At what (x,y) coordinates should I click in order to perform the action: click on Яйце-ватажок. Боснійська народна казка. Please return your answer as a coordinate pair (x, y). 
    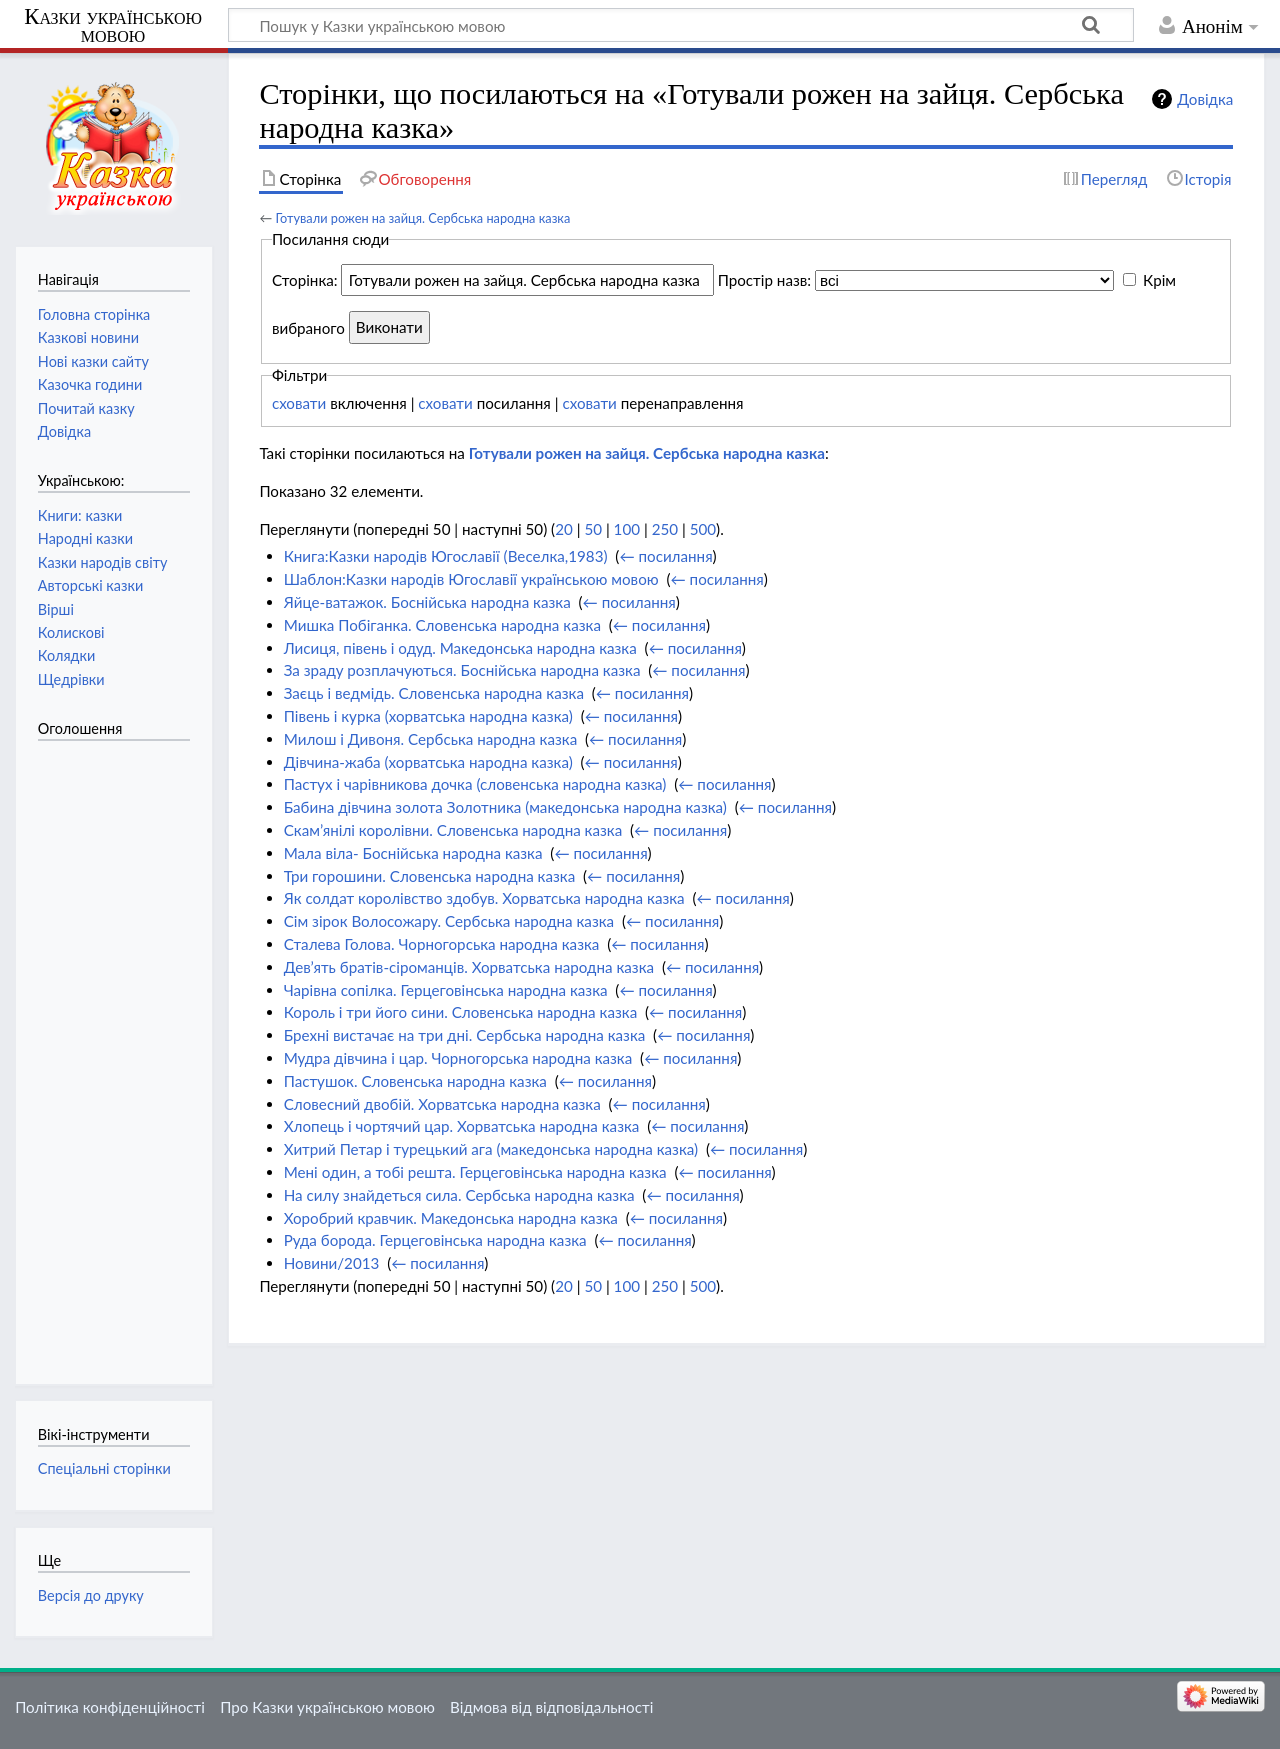
    Looking at the image, I should click on (427, 602).